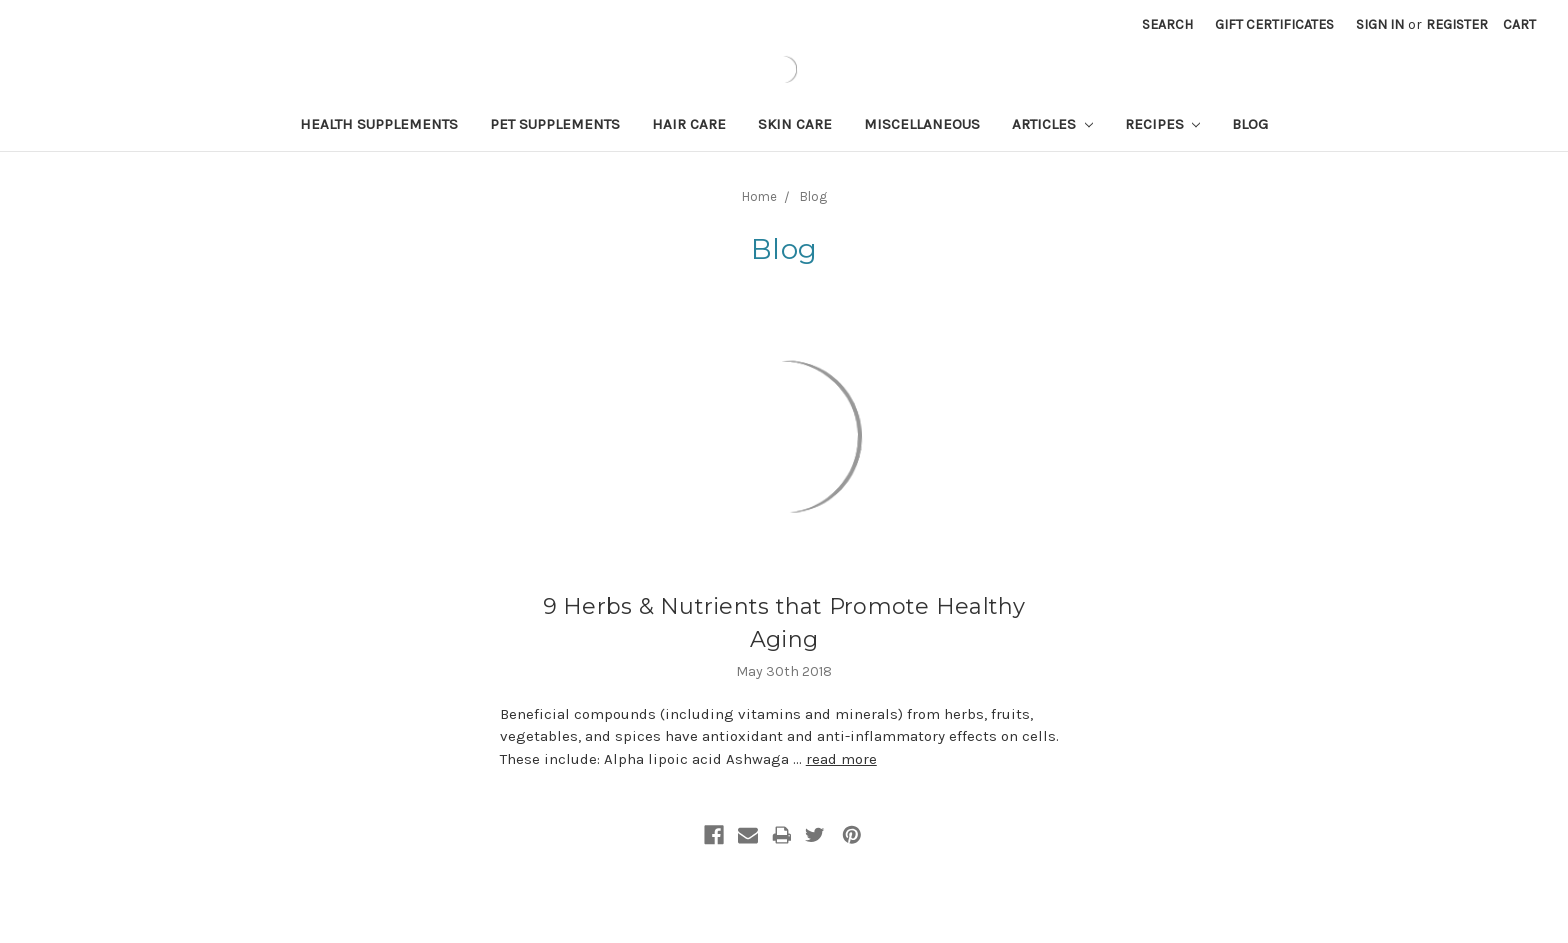 This screenshot has width=1568, height=943. Describe the element at coordinates (922, 124) in the screenshot. I see `Miscellaneous` at that location.